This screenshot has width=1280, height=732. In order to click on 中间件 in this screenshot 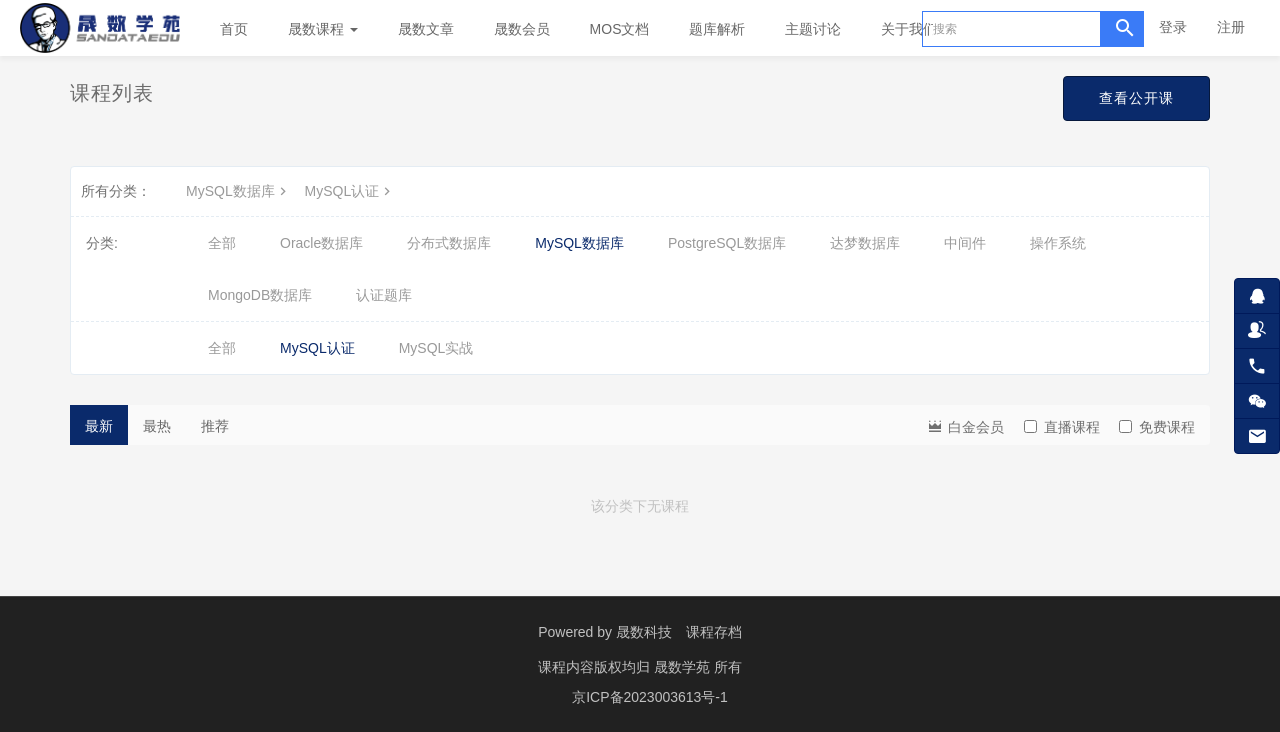, I will do `click(965, 243)`.